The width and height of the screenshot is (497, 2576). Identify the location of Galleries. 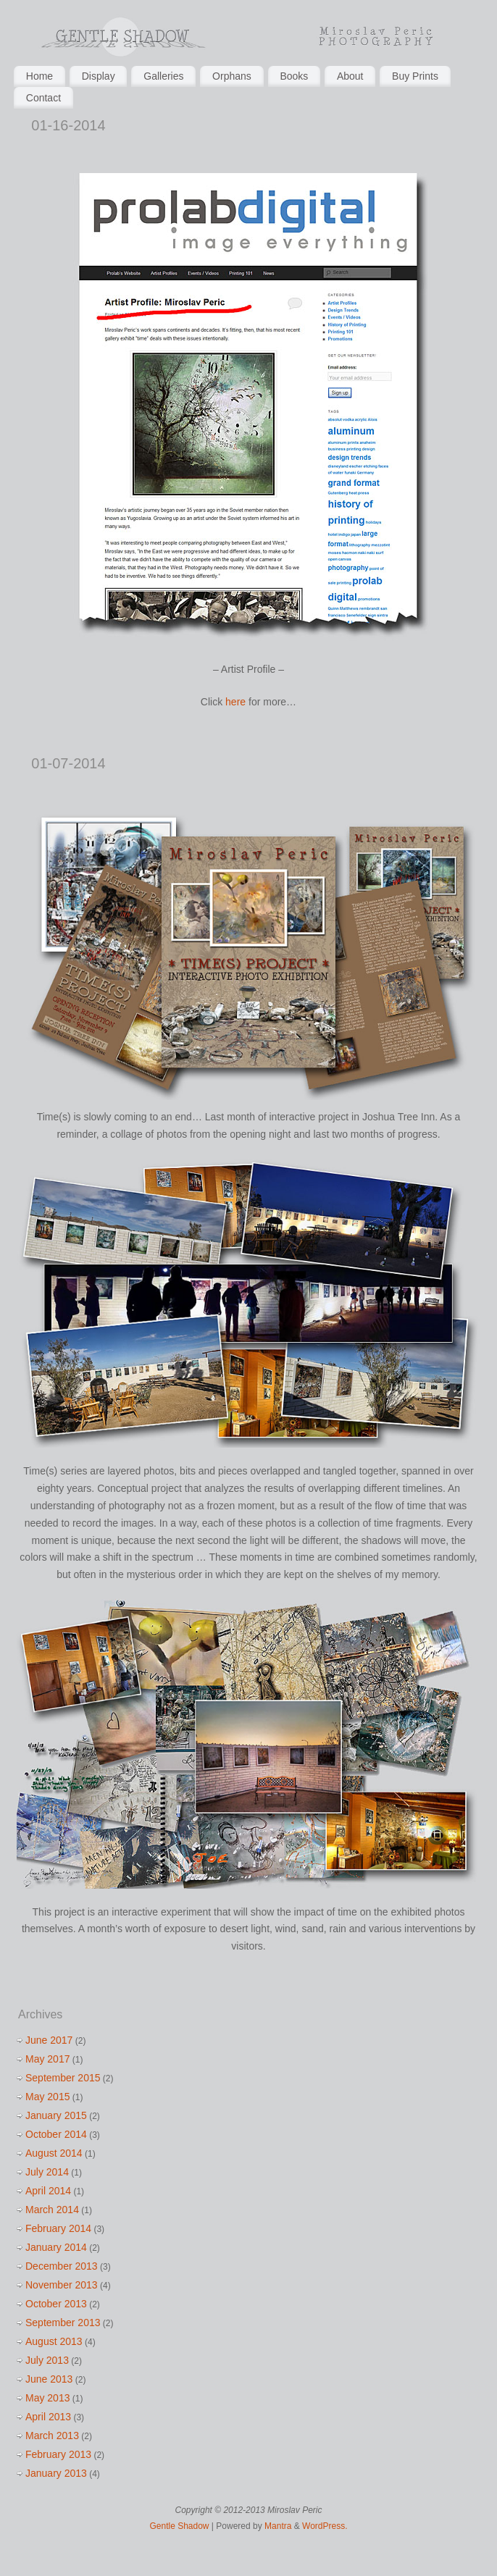
(163, 76).